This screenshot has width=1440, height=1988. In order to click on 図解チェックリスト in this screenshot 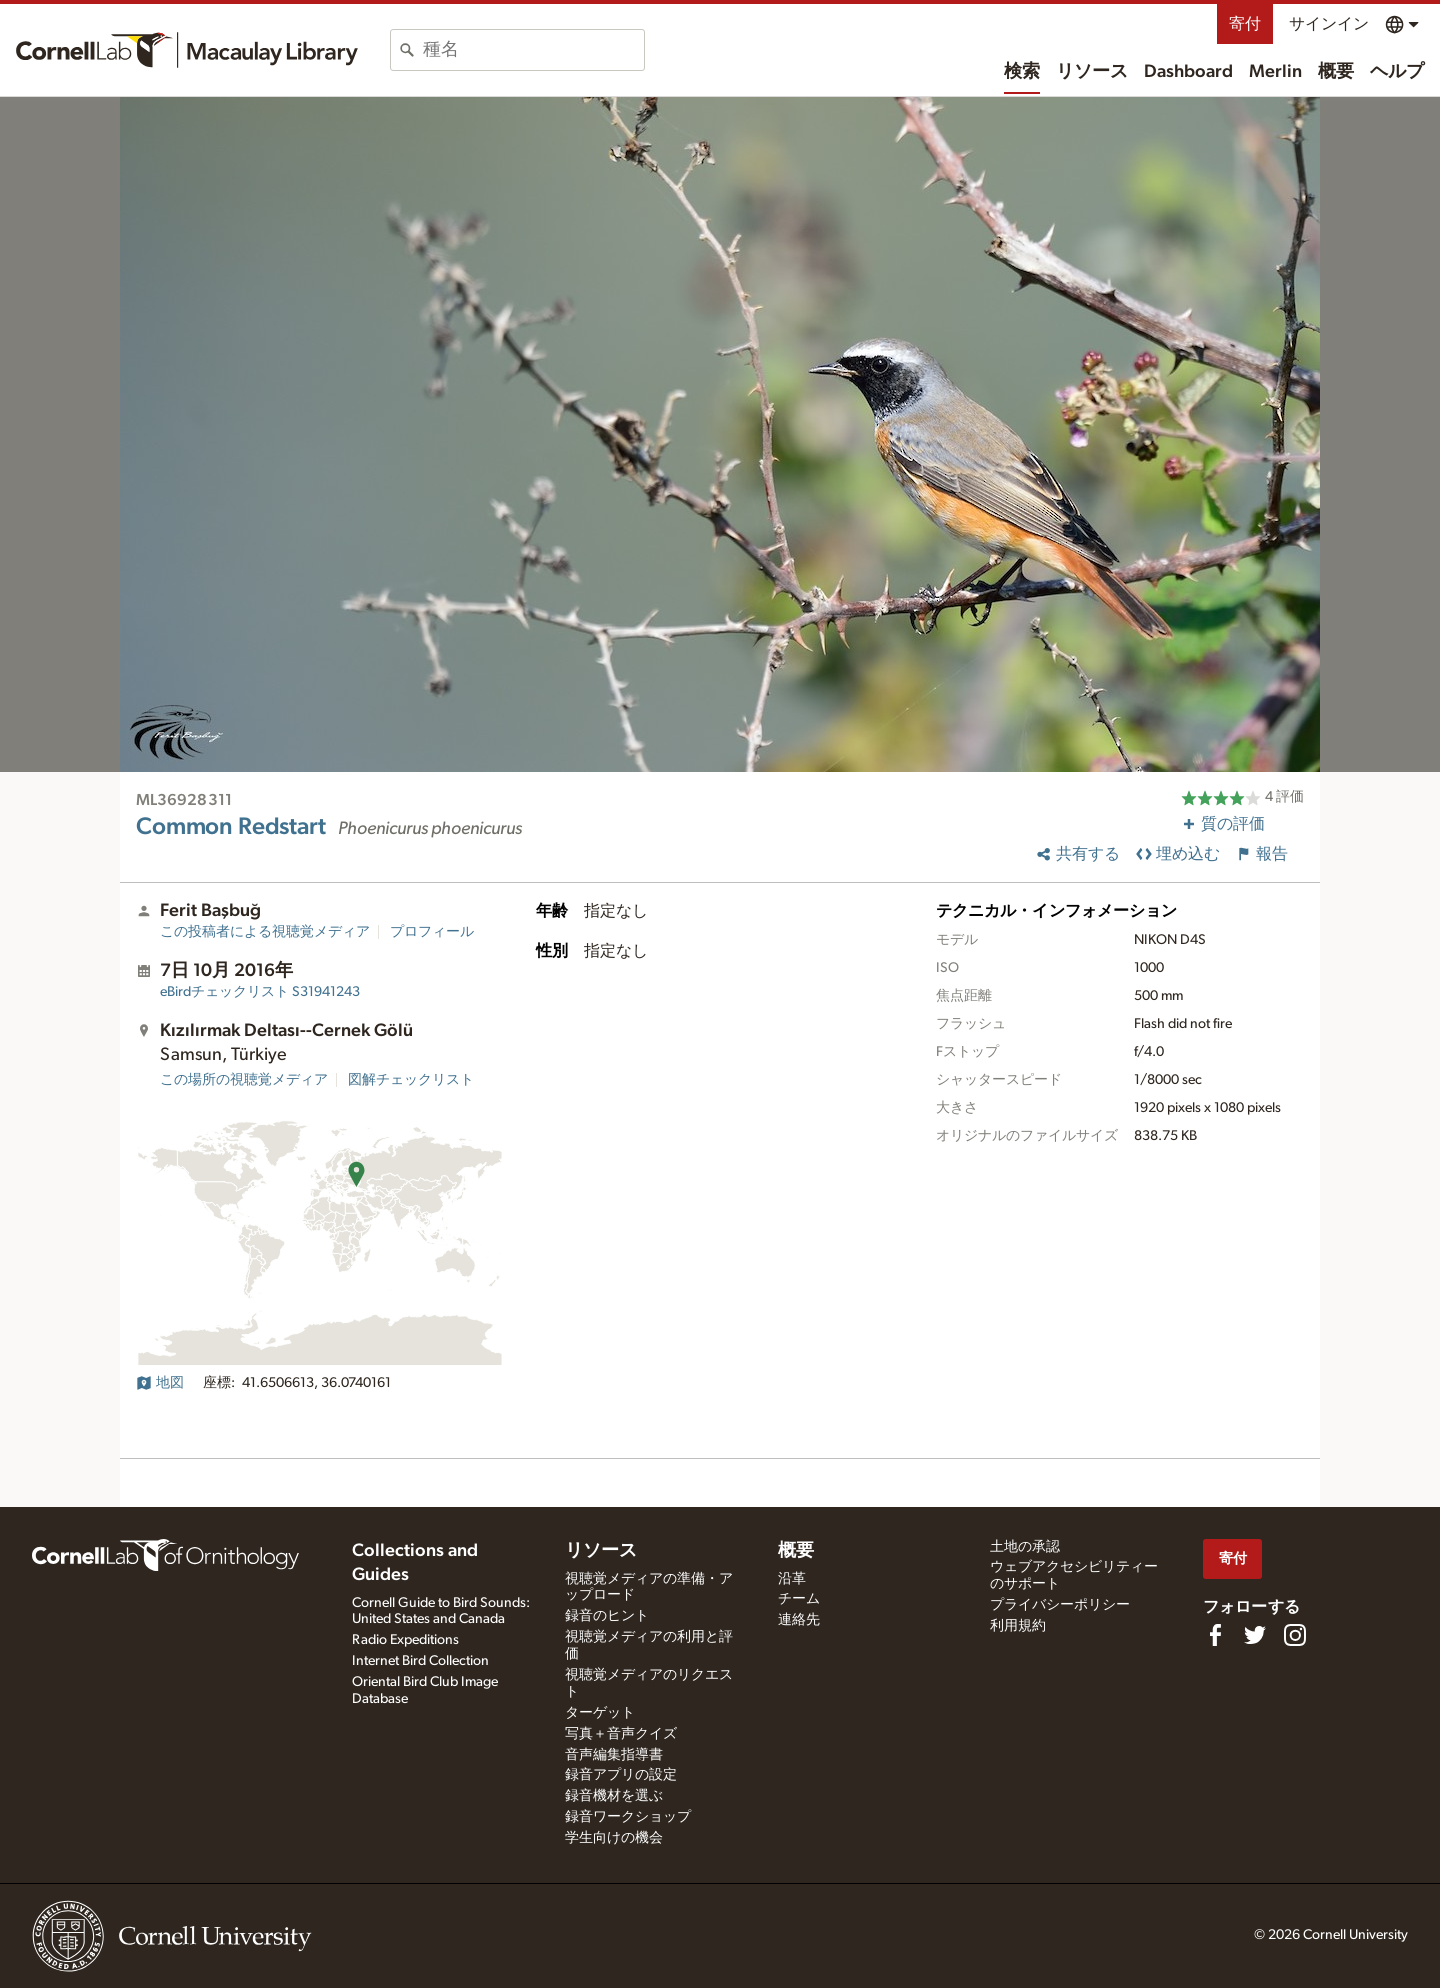, I will do `click(411, 1080)`.